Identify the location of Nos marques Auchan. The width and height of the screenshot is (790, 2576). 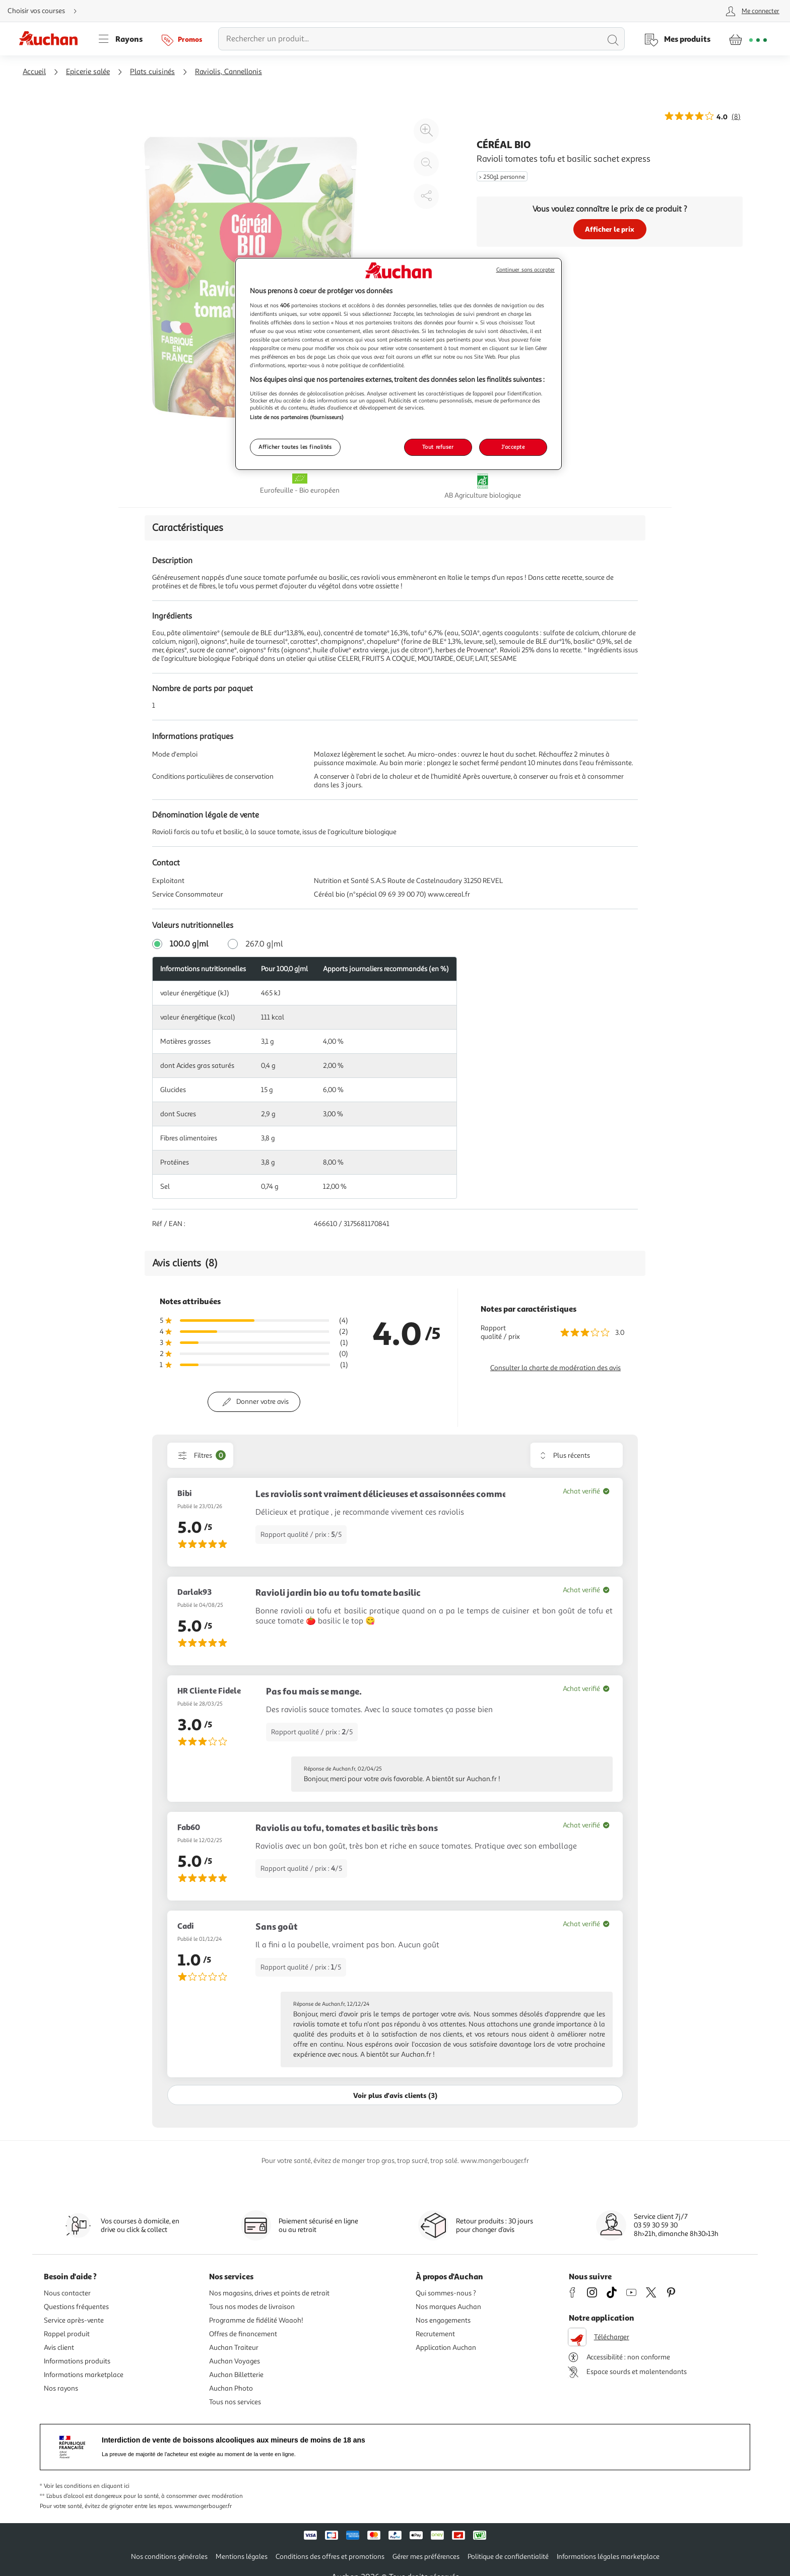
(448, 2306).